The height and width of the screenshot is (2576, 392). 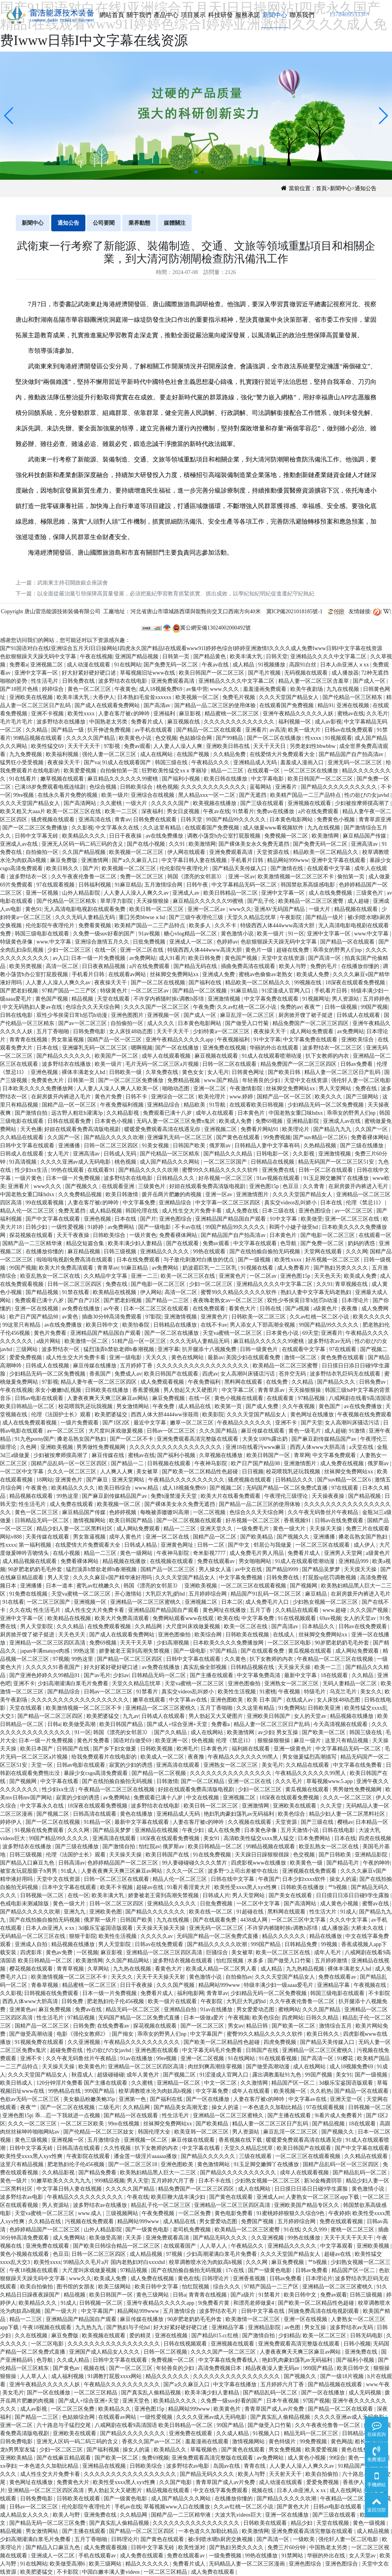 I want to click on 亚洲欧美日韩国产, so click(x=269, y=1716).